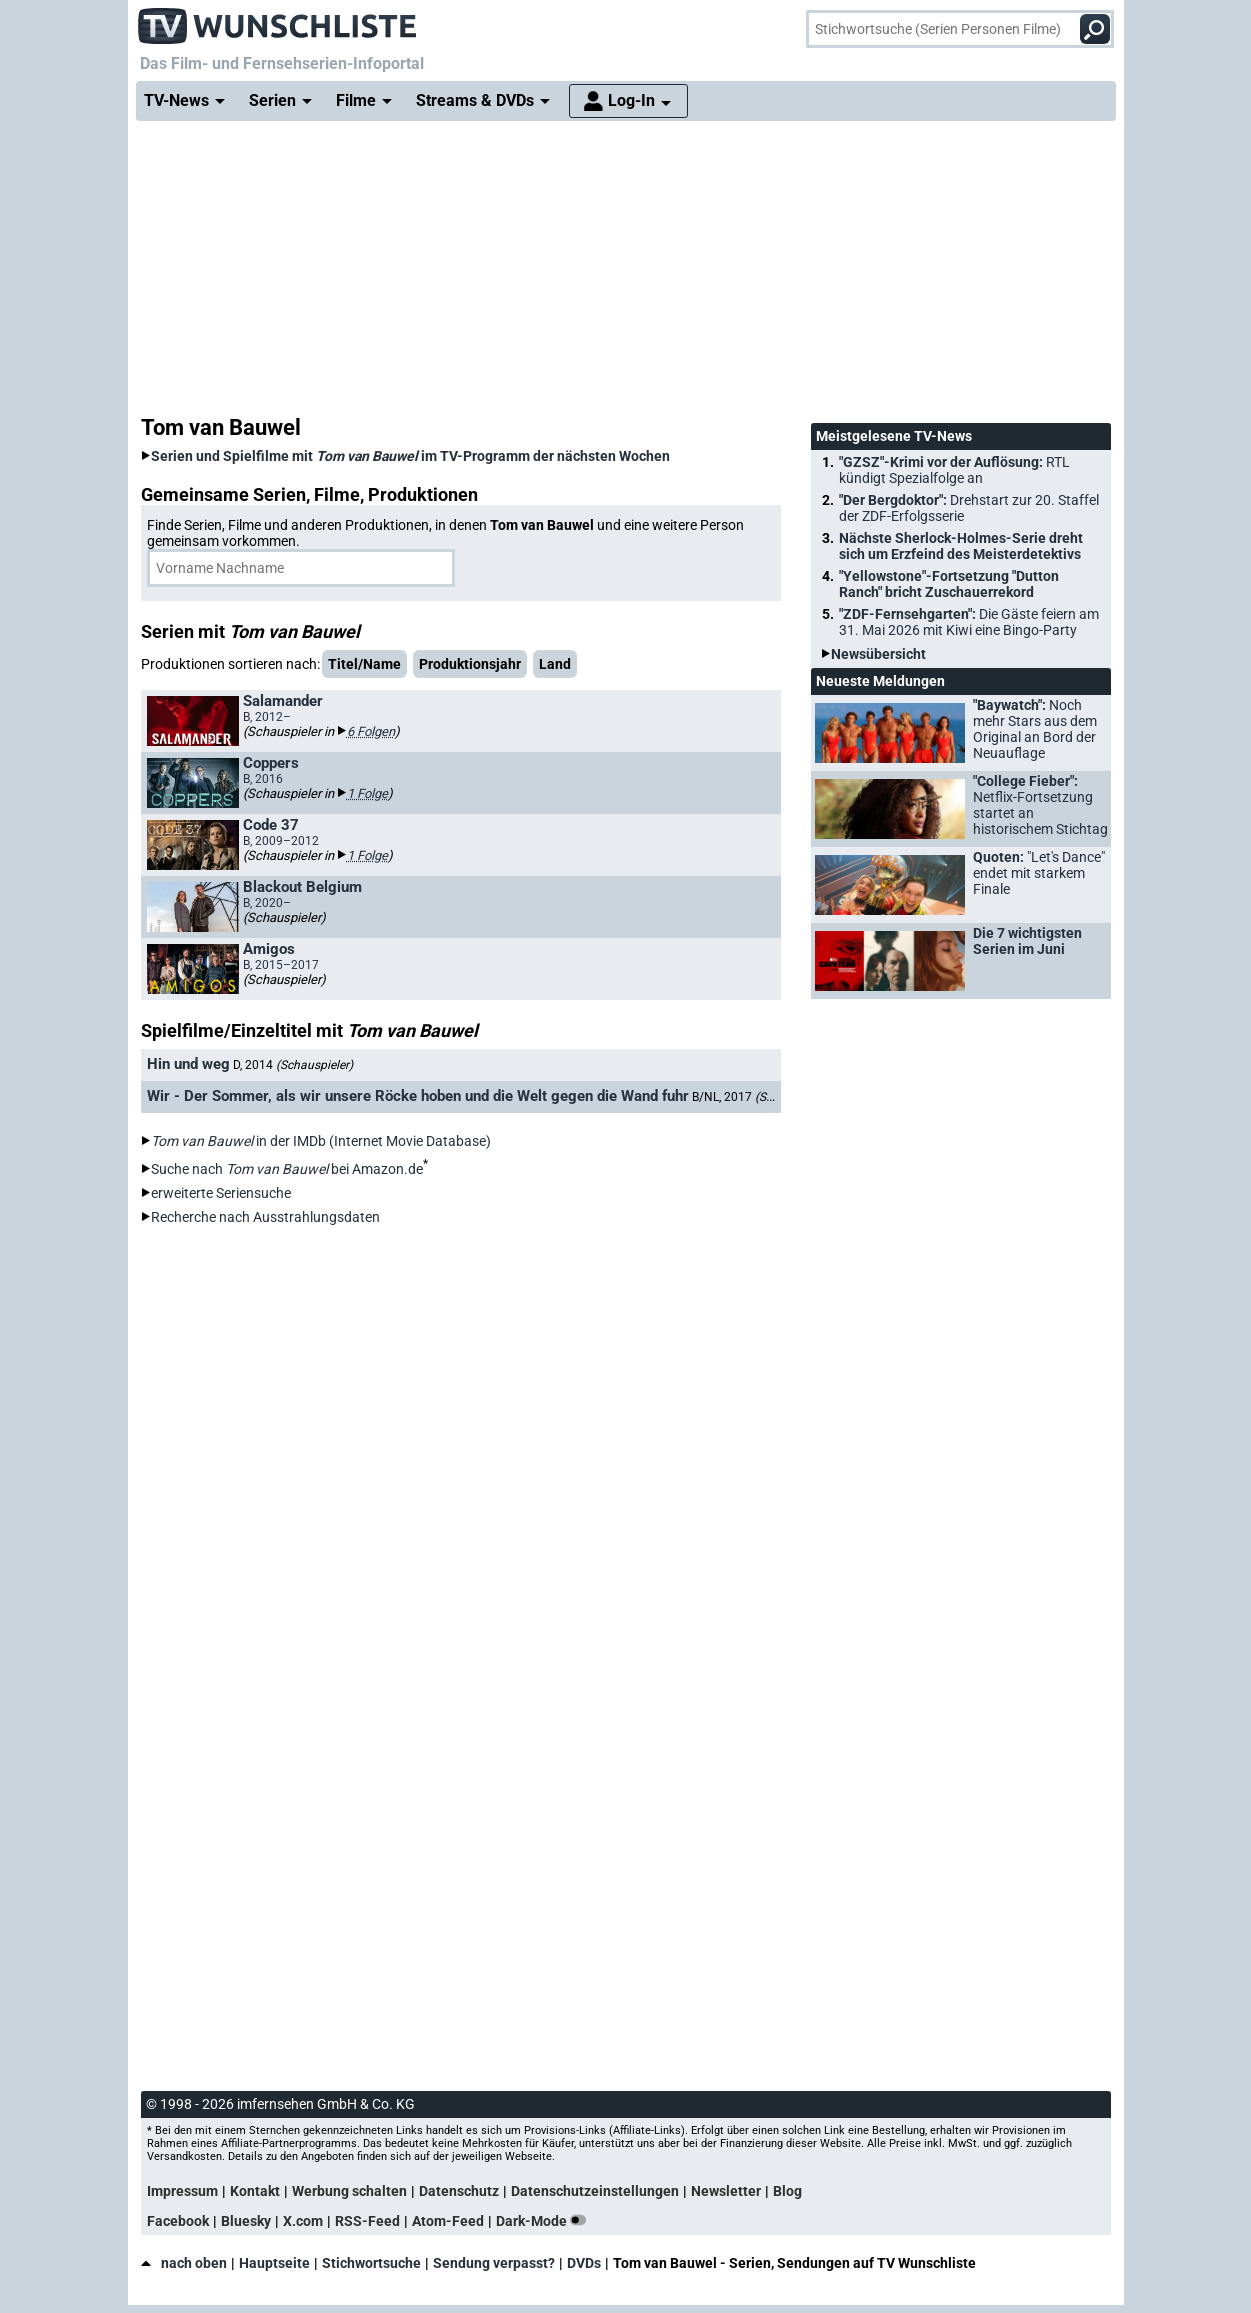 This screenshot has height=2313, width=1251. What do you see at coordinates (969, 622) in the screenshot?
I see `"ZDF-Fernsehgarten":` at bounding box center [969, 622].